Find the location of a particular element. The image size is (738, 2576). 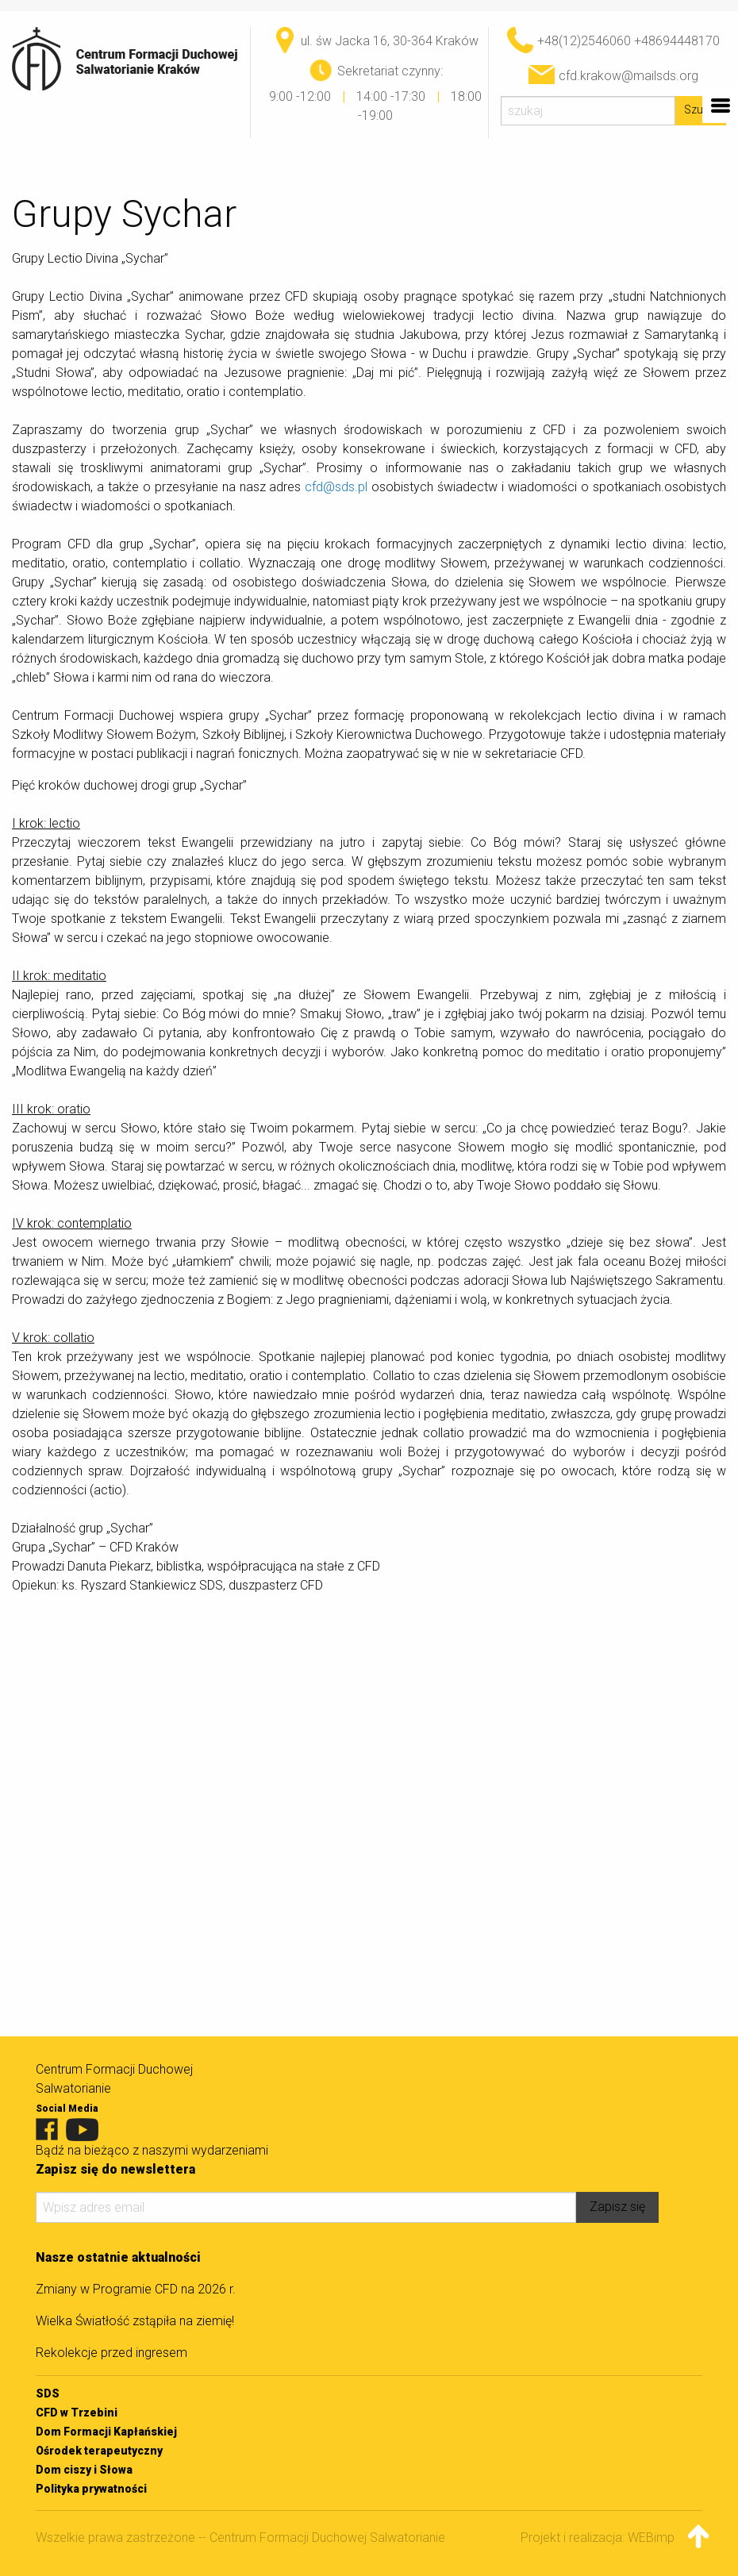

Polityka prywatności is located at coordinates (91, 2488).